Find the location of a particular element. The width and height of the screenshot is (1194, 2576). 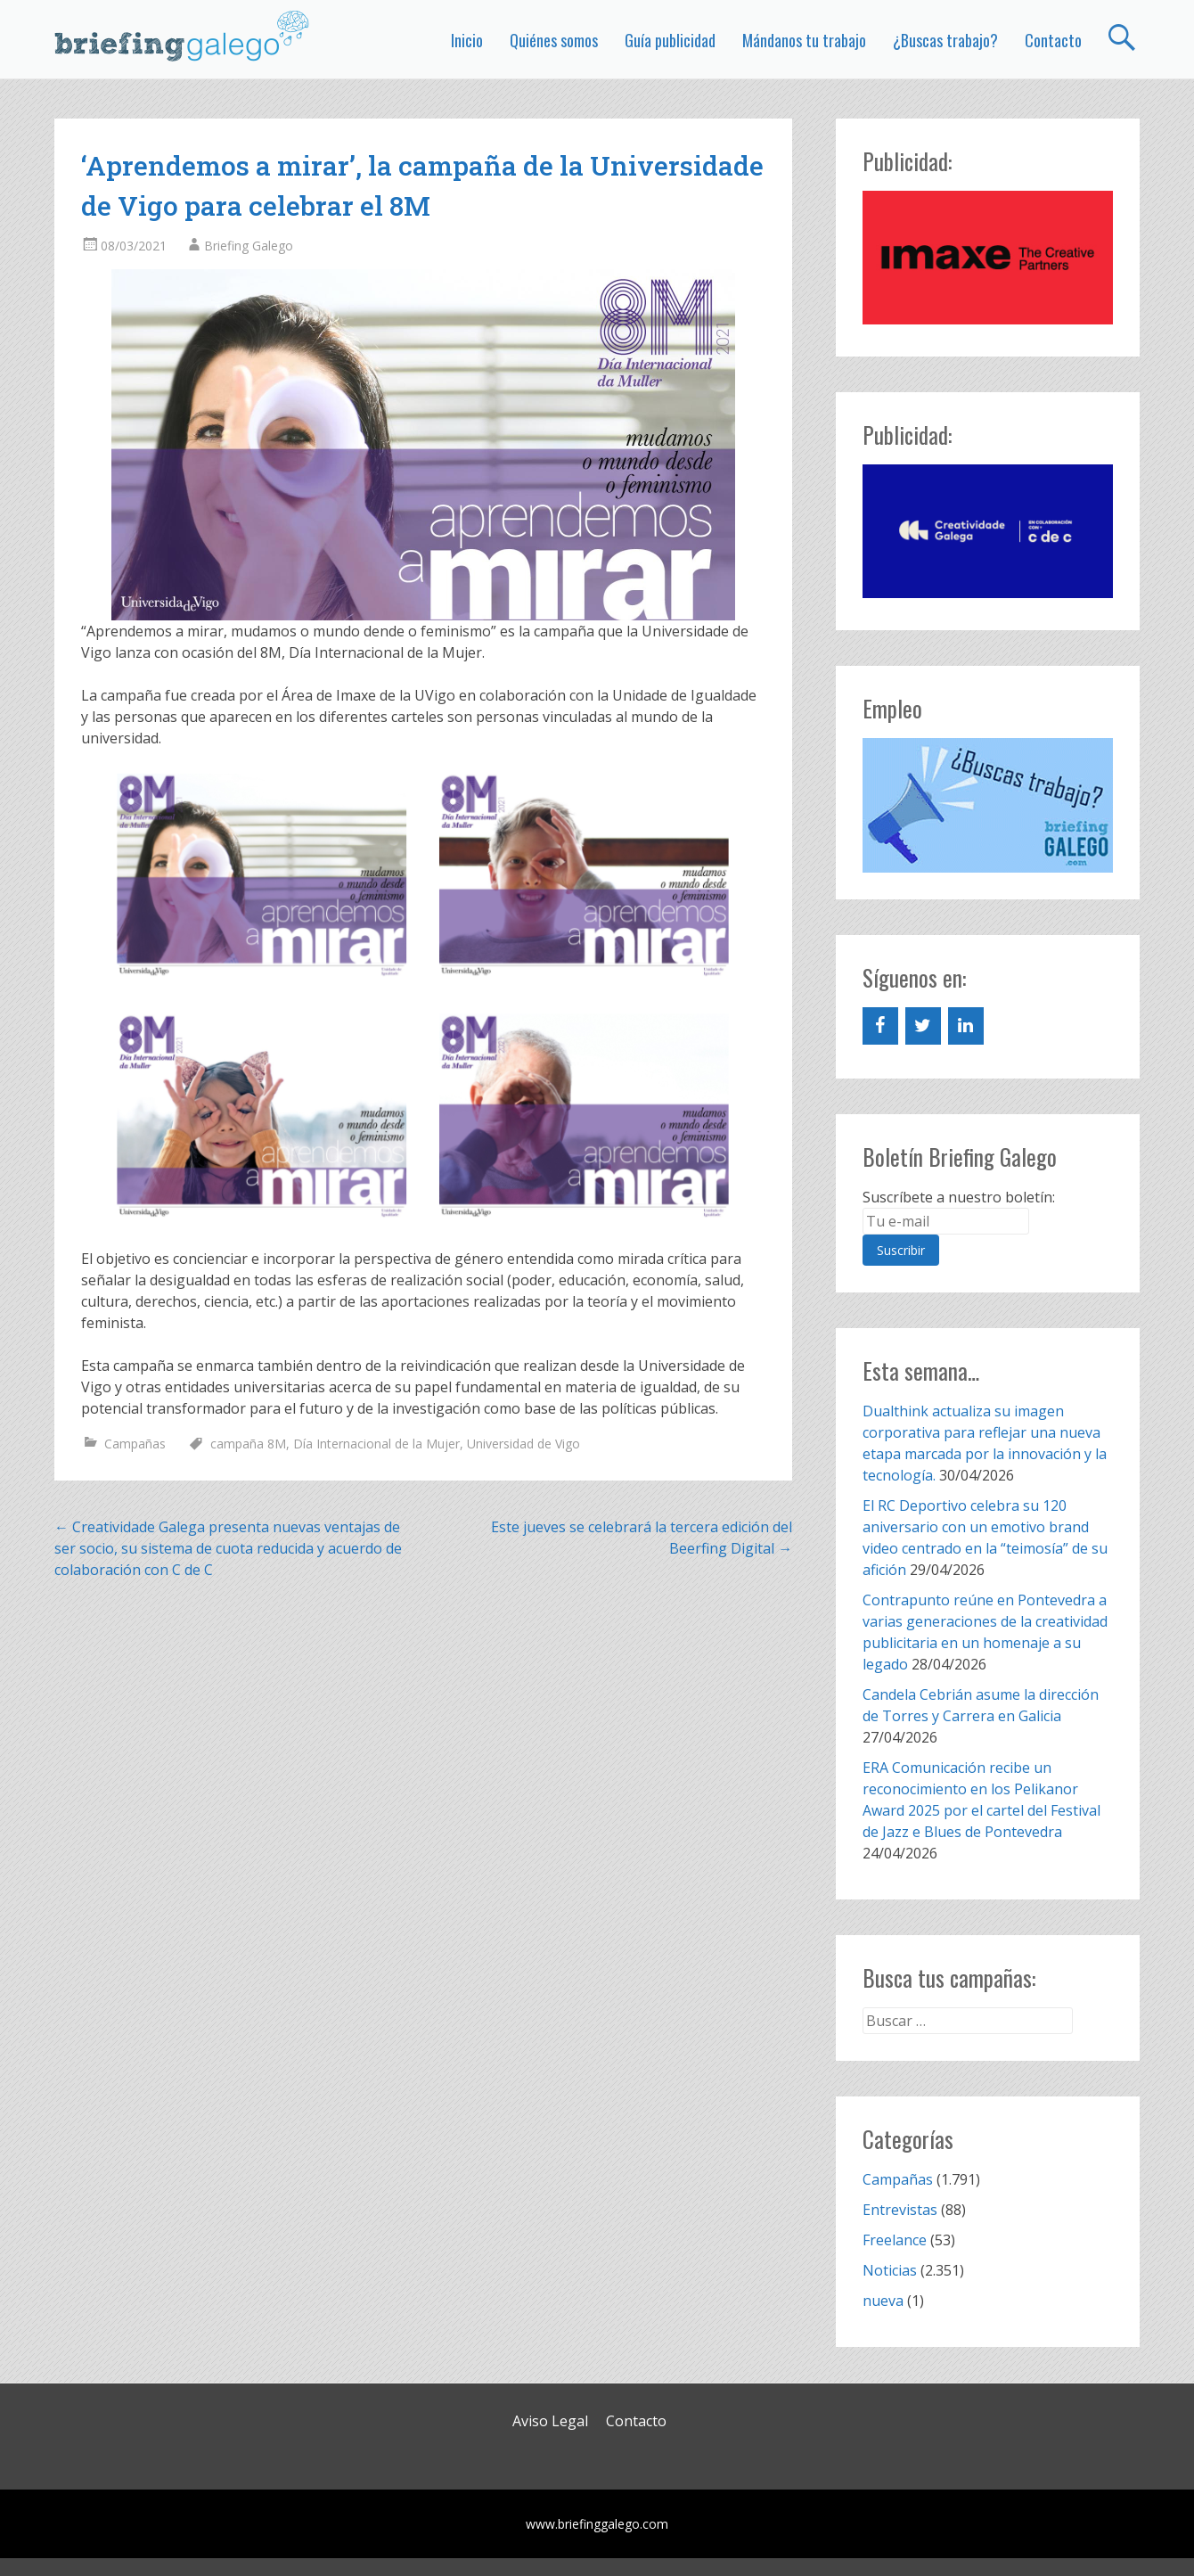

Aviso Legal is located at coordinates (550, 2421).